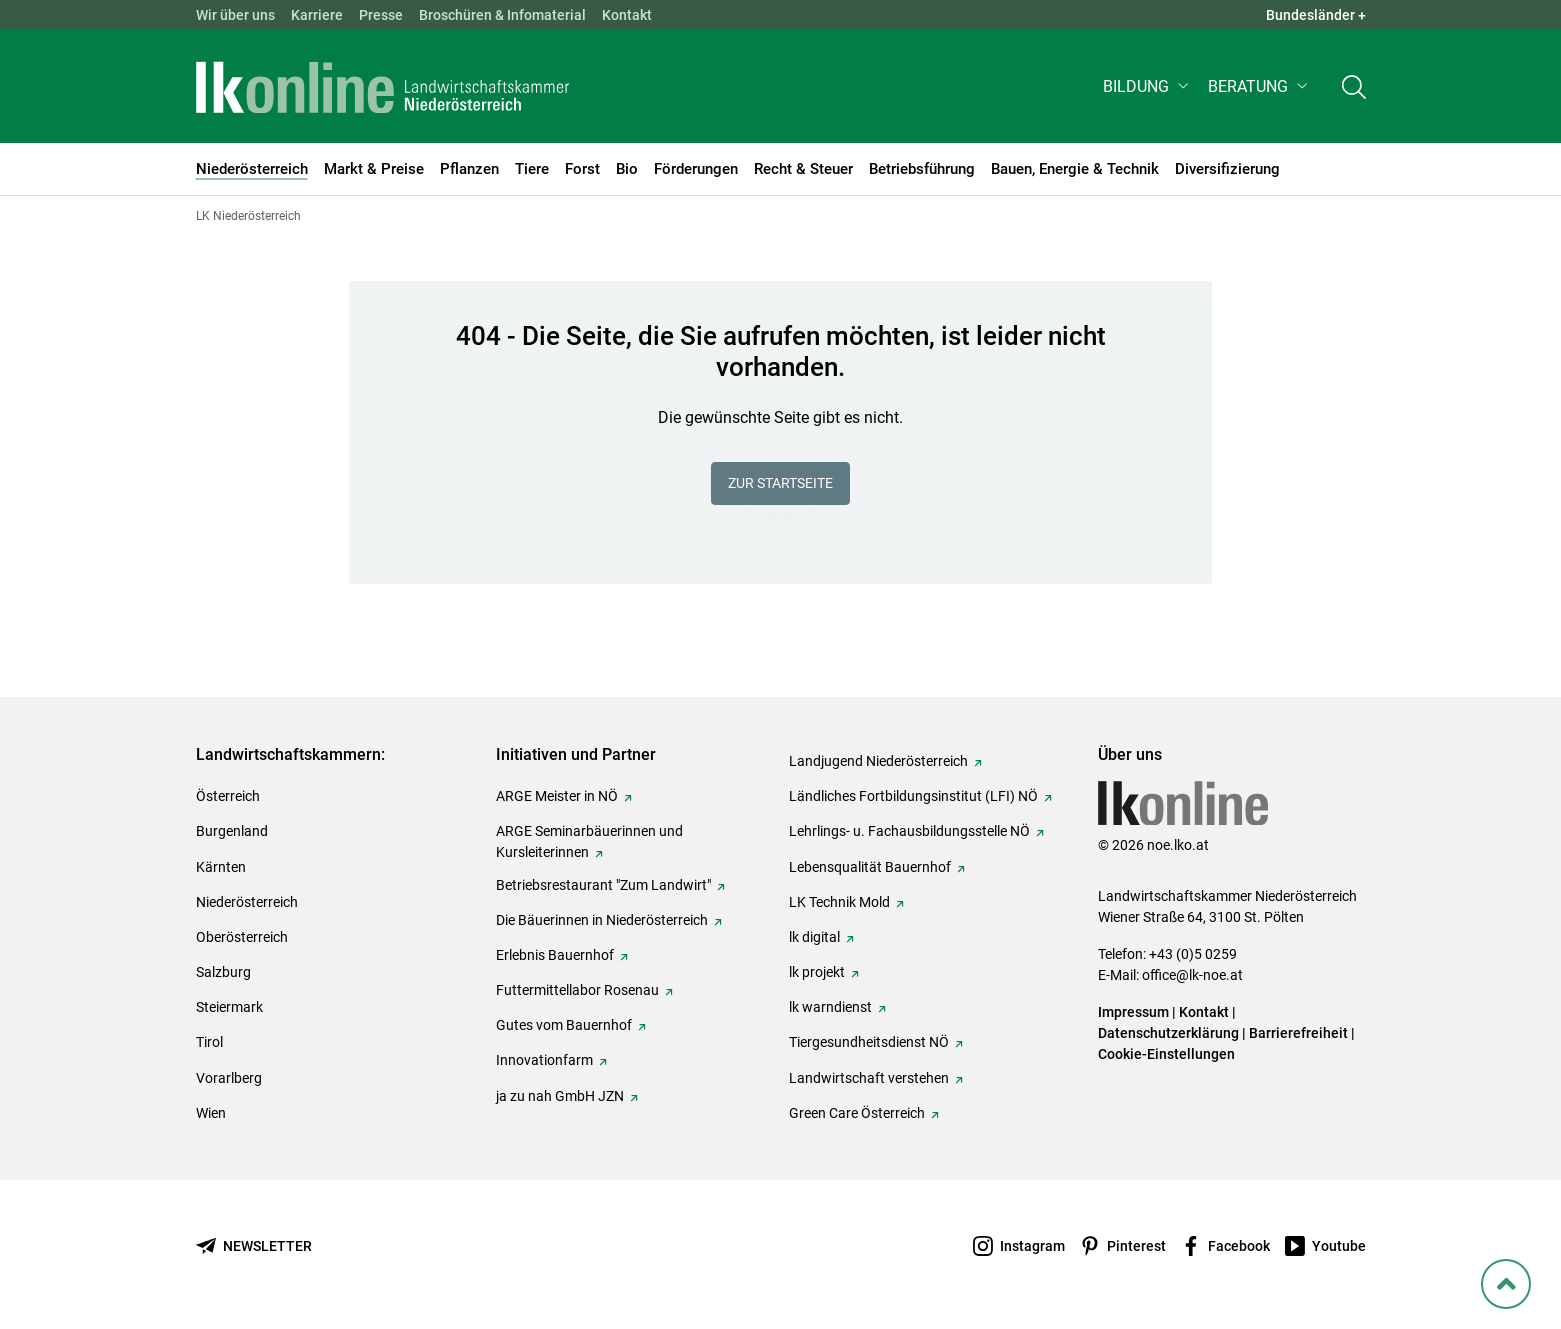 This screenshot has height=1329, width=1561. I want to click on lk warndienst, so click(830, 1007).